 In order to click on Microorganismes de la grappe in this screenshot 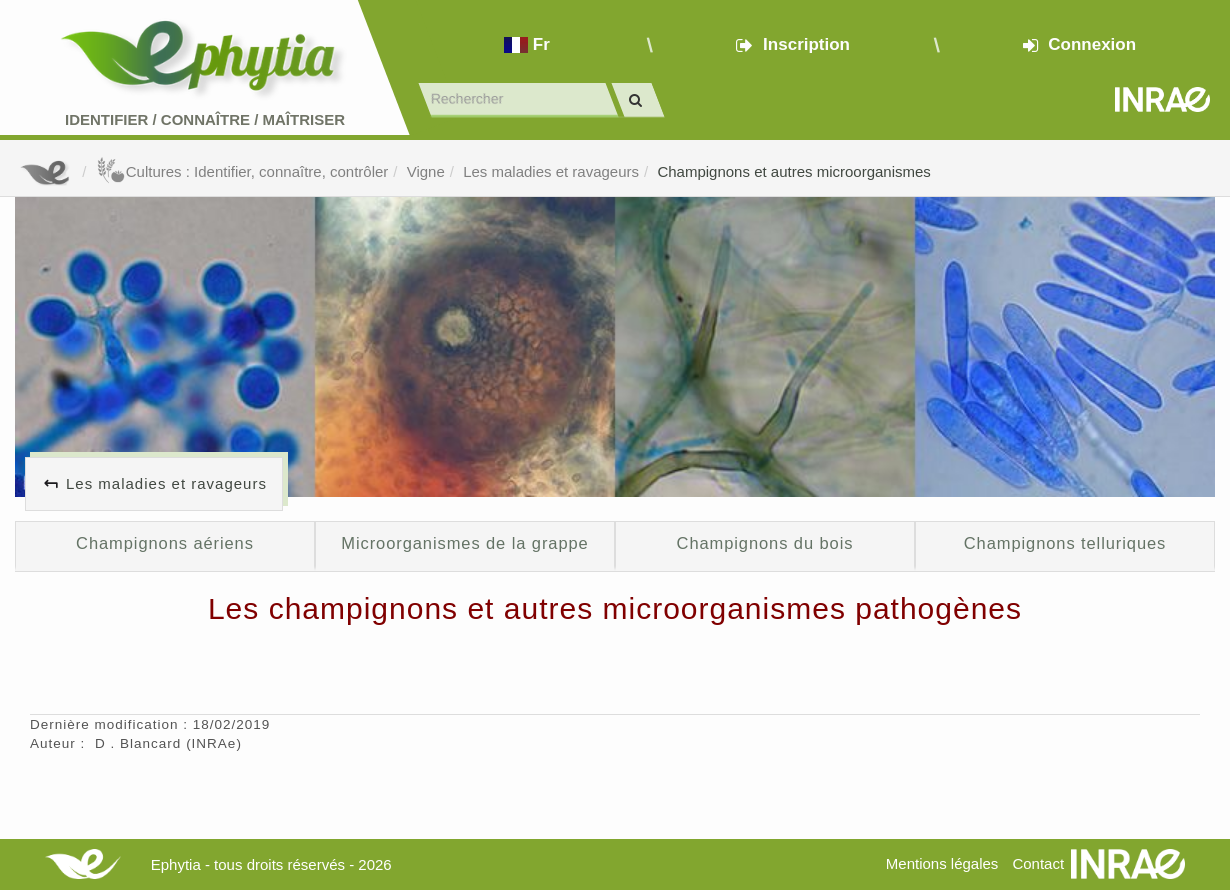, I will do `click(464, 543)`.